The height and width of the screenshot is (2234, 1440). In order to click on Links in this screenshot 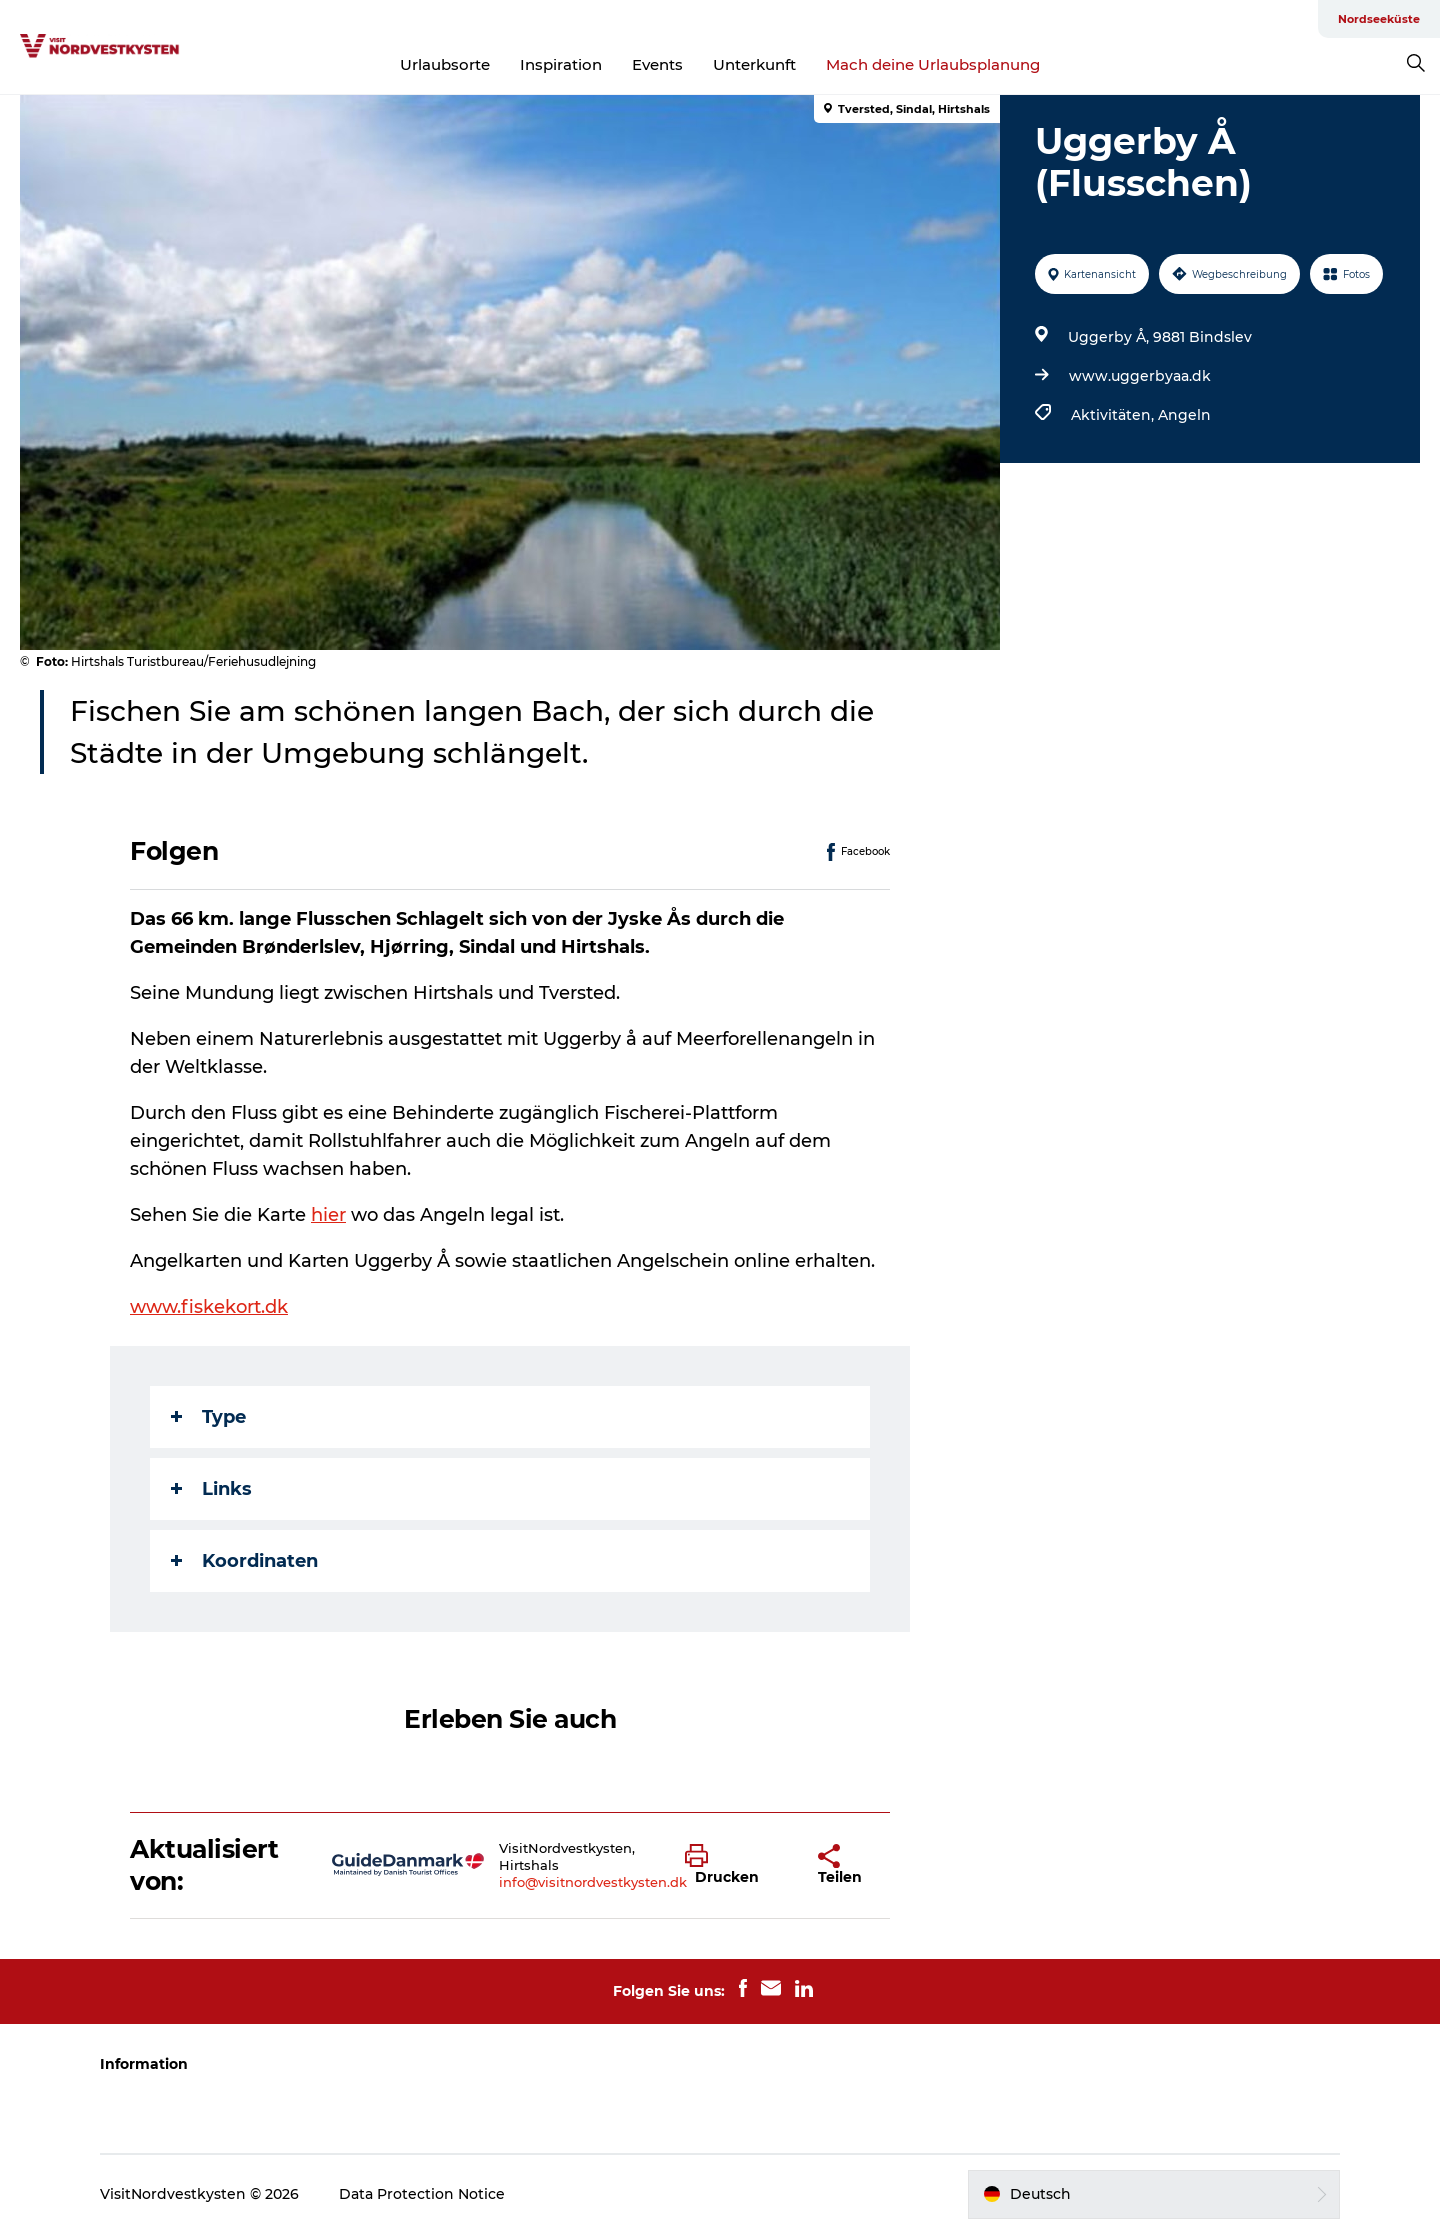, I will do `click(211, 1489)`.